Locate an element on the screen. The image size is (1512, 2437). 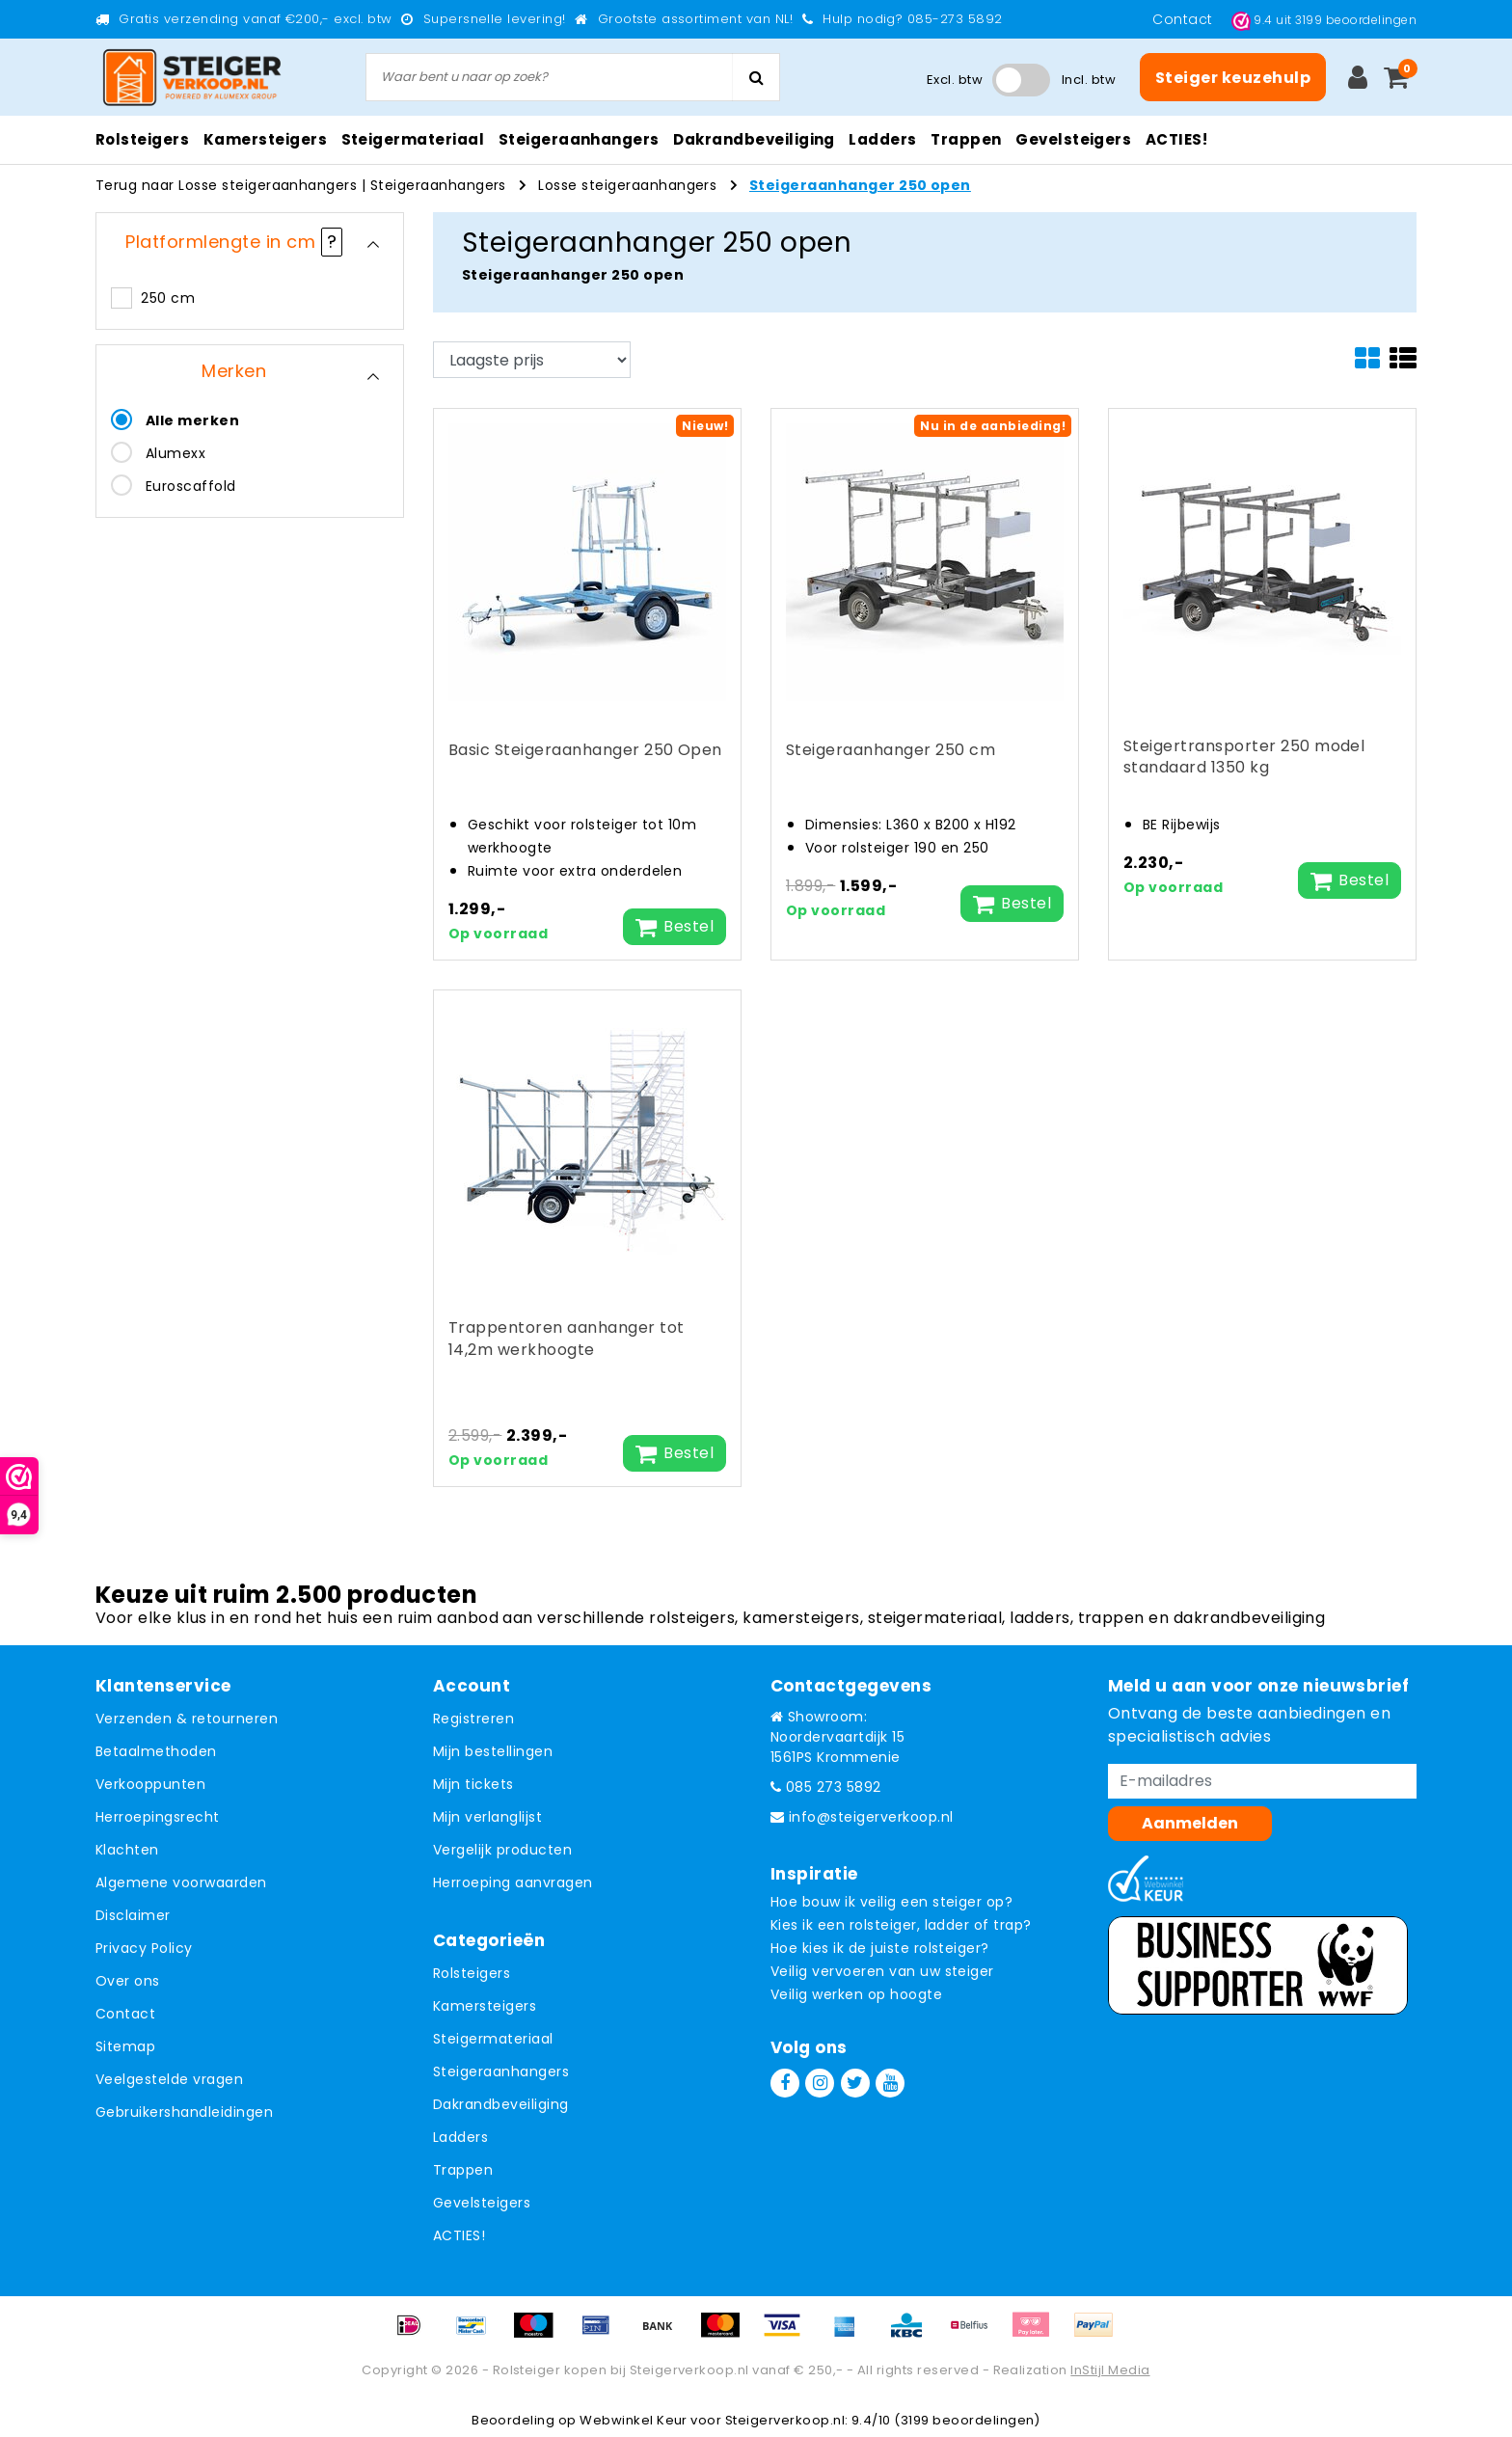
Contact is located at coordinates (1184, 19).